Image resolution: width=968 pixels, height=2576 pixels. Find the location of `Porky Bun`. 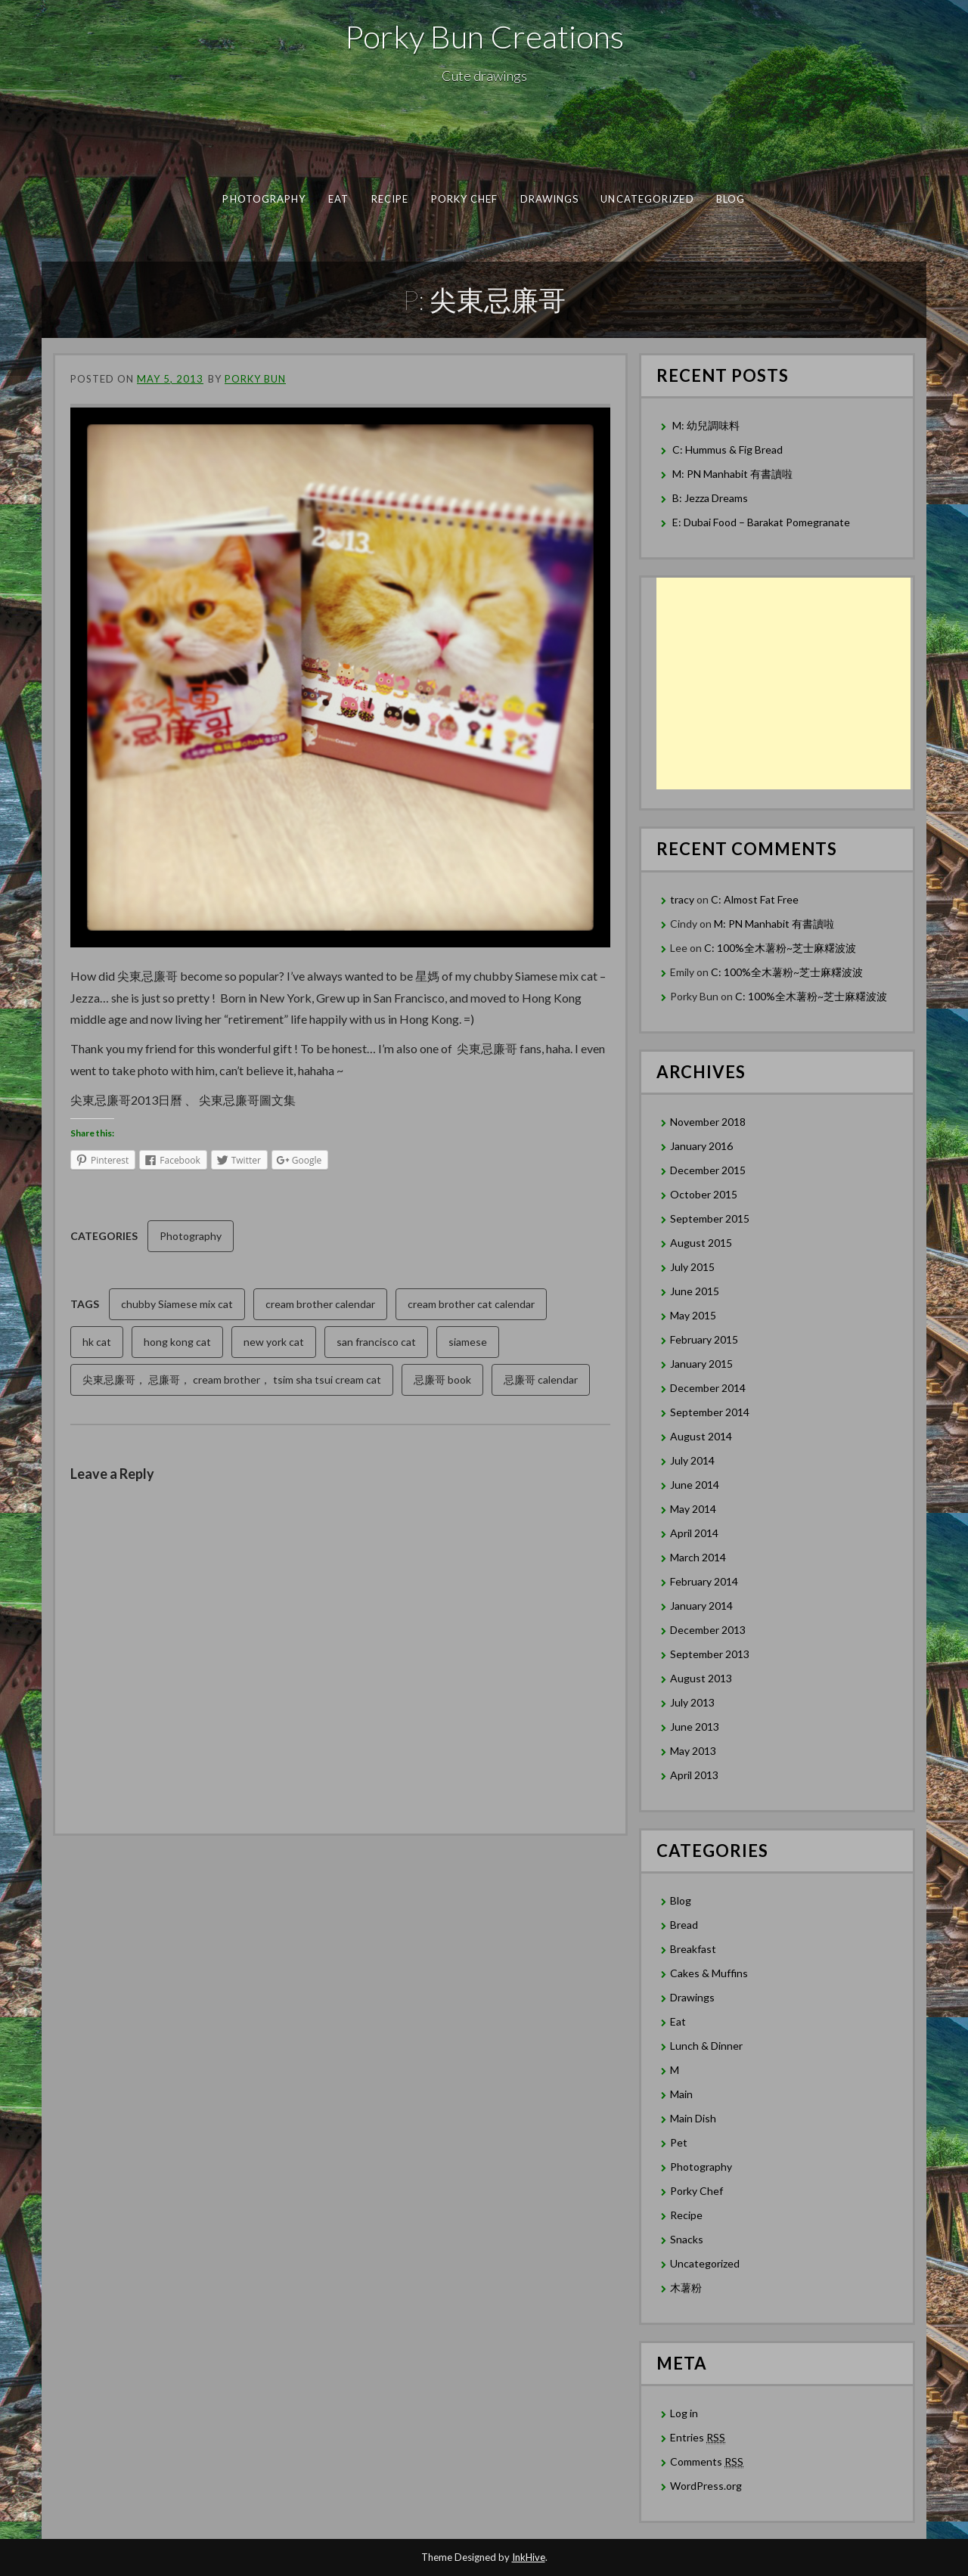

Porky Bun is located at coordinates (255, 379).